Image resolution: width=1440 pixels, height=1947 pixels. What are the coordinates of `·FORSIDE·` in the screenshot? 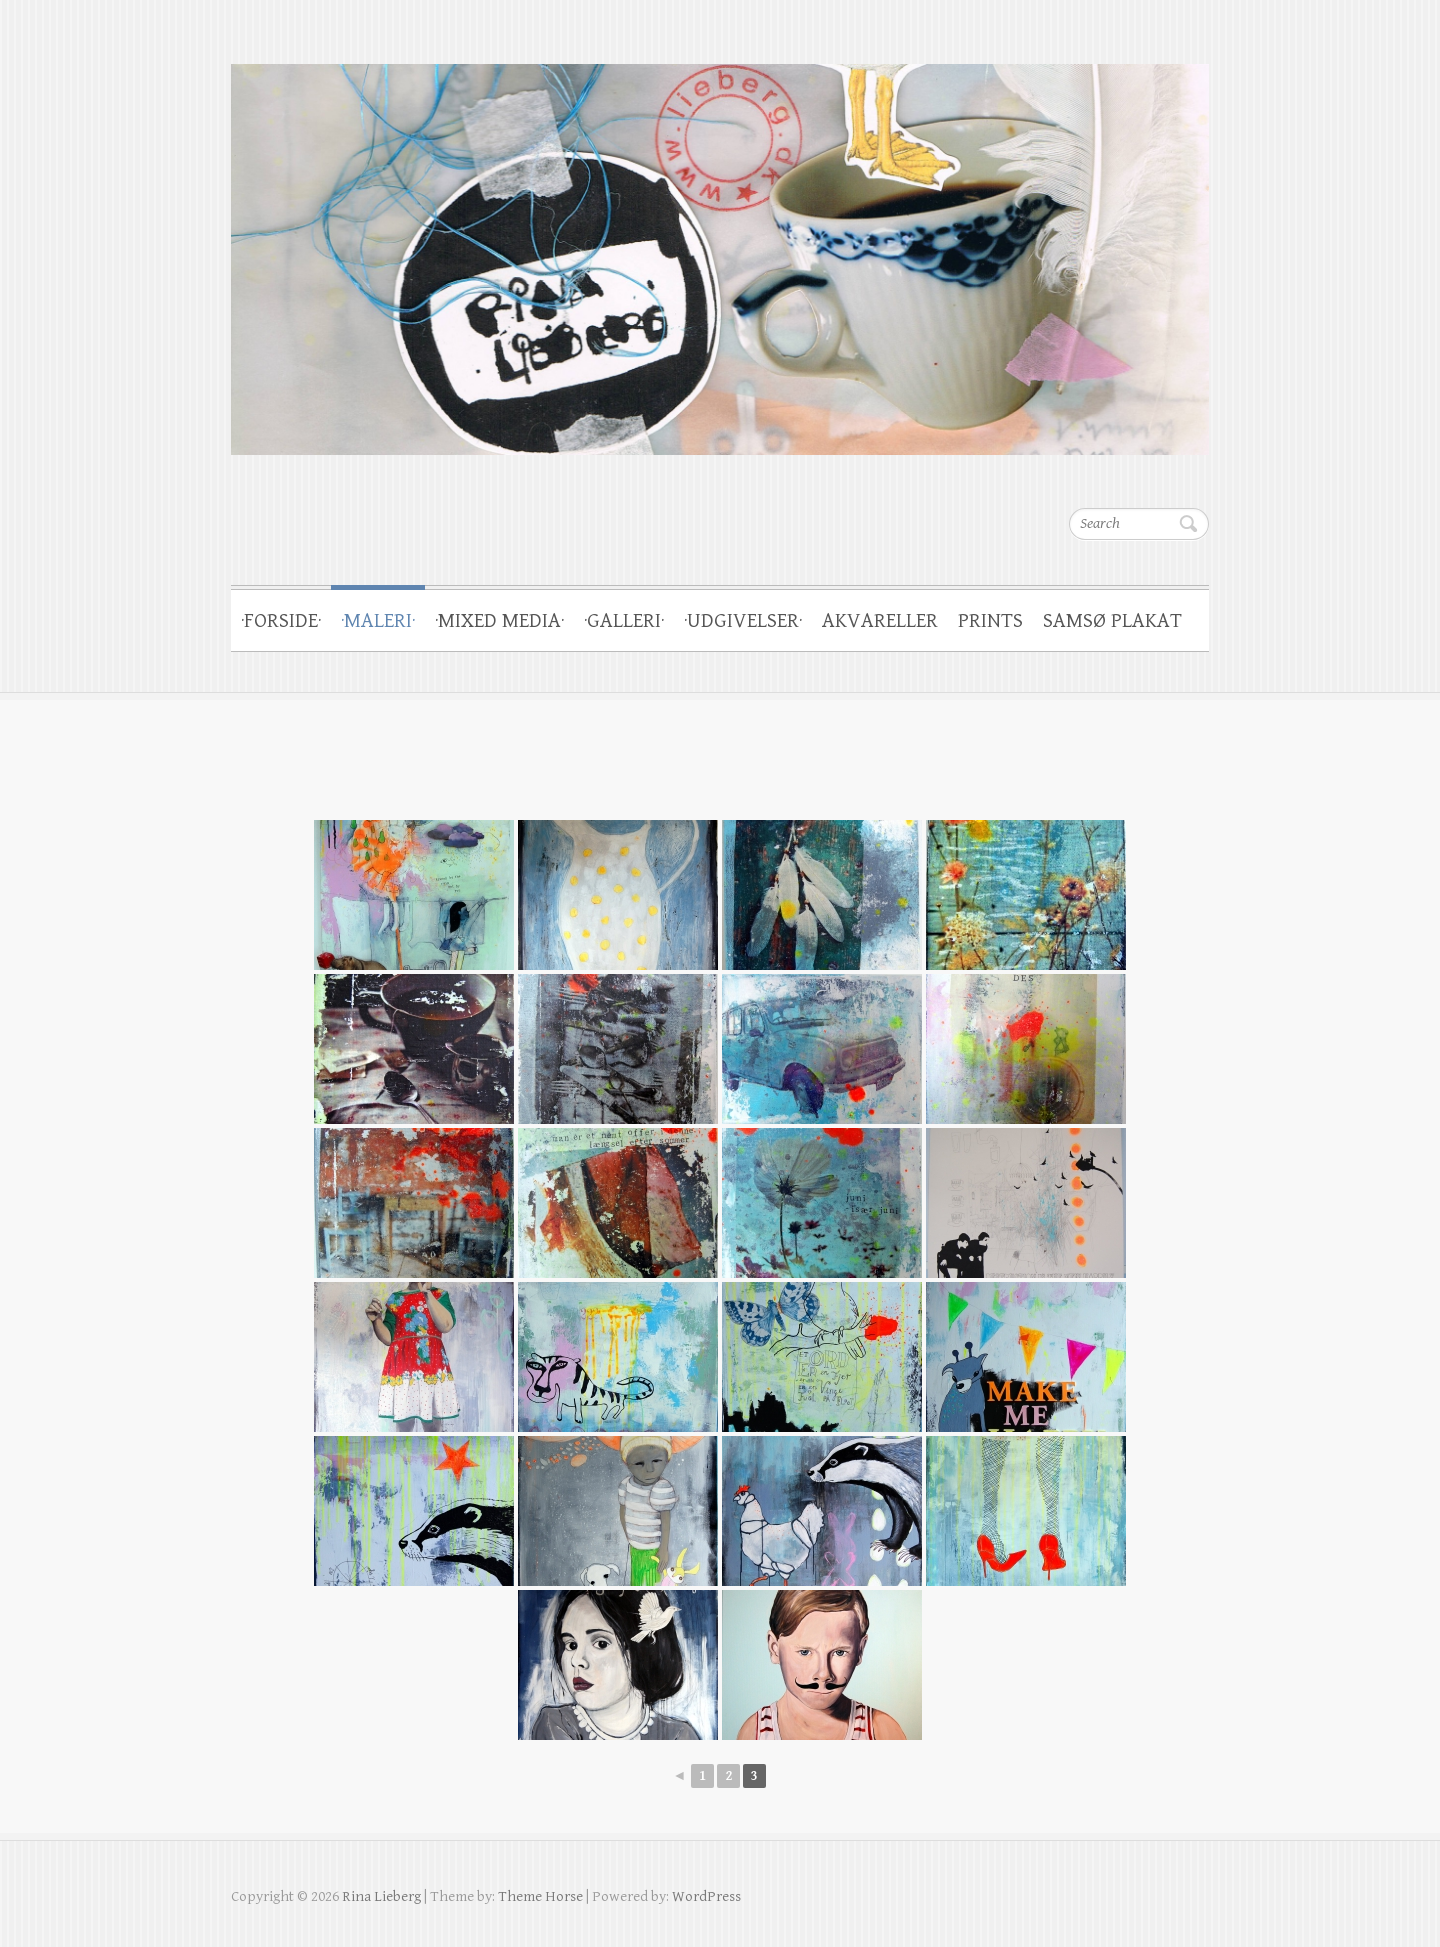 It's located at (281, 621).